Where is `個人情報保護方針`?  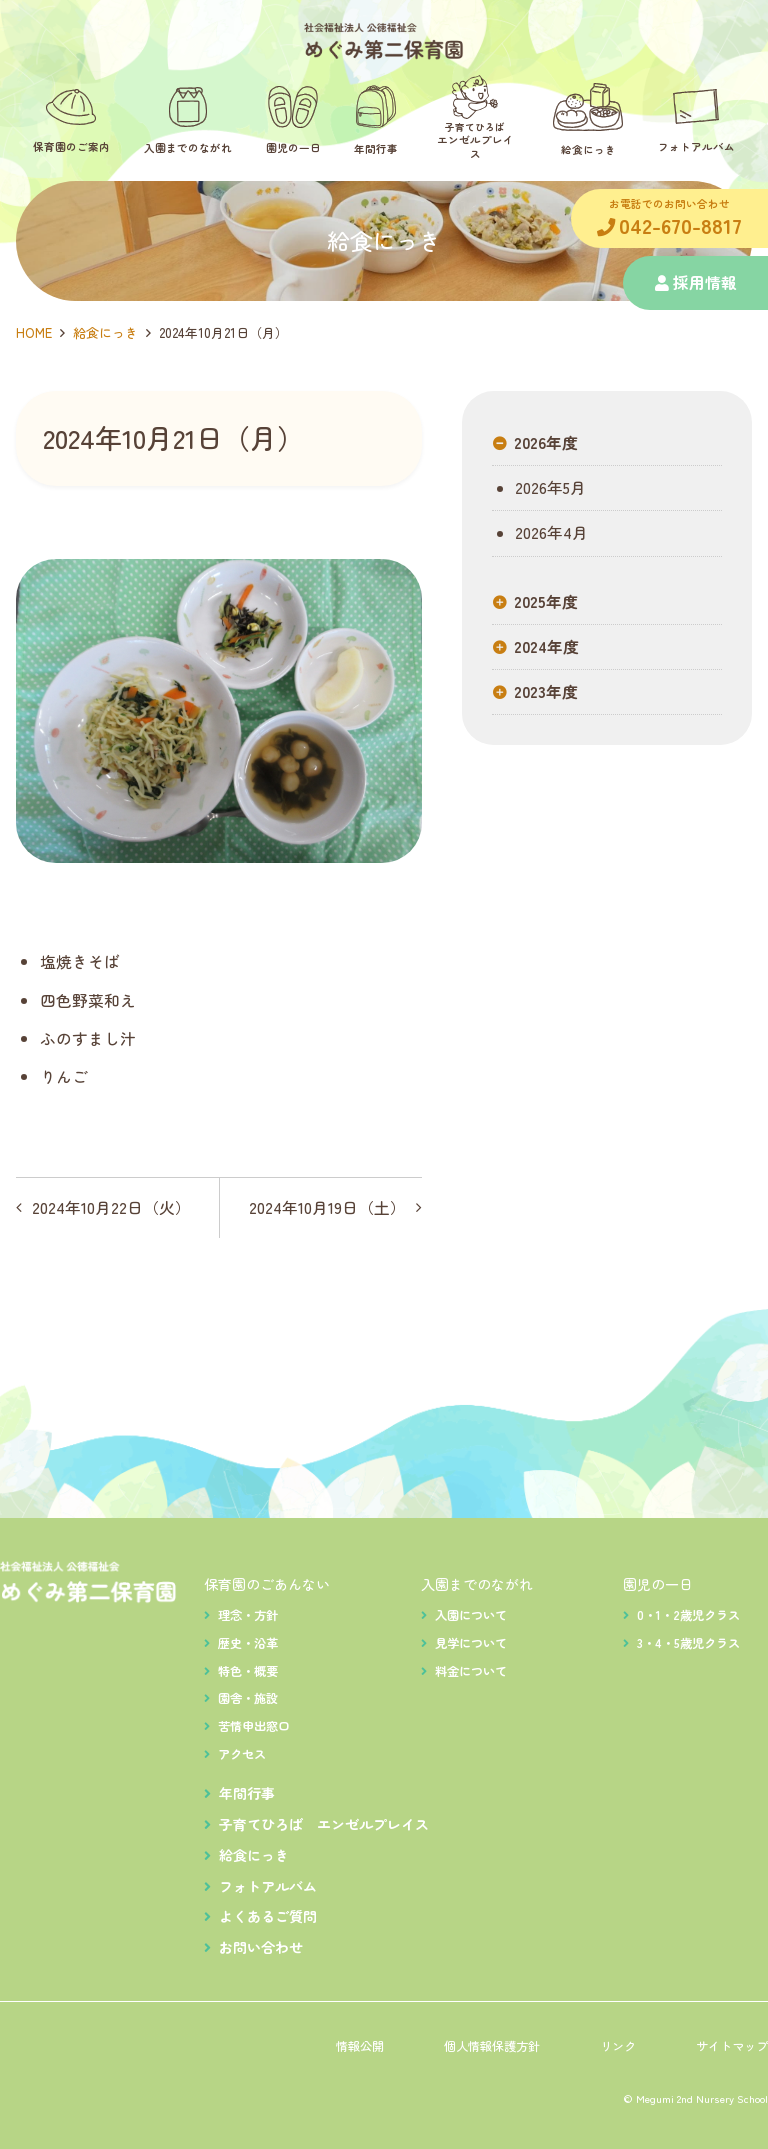
個人情報保護方針 is located at coordinates (492, 2046).